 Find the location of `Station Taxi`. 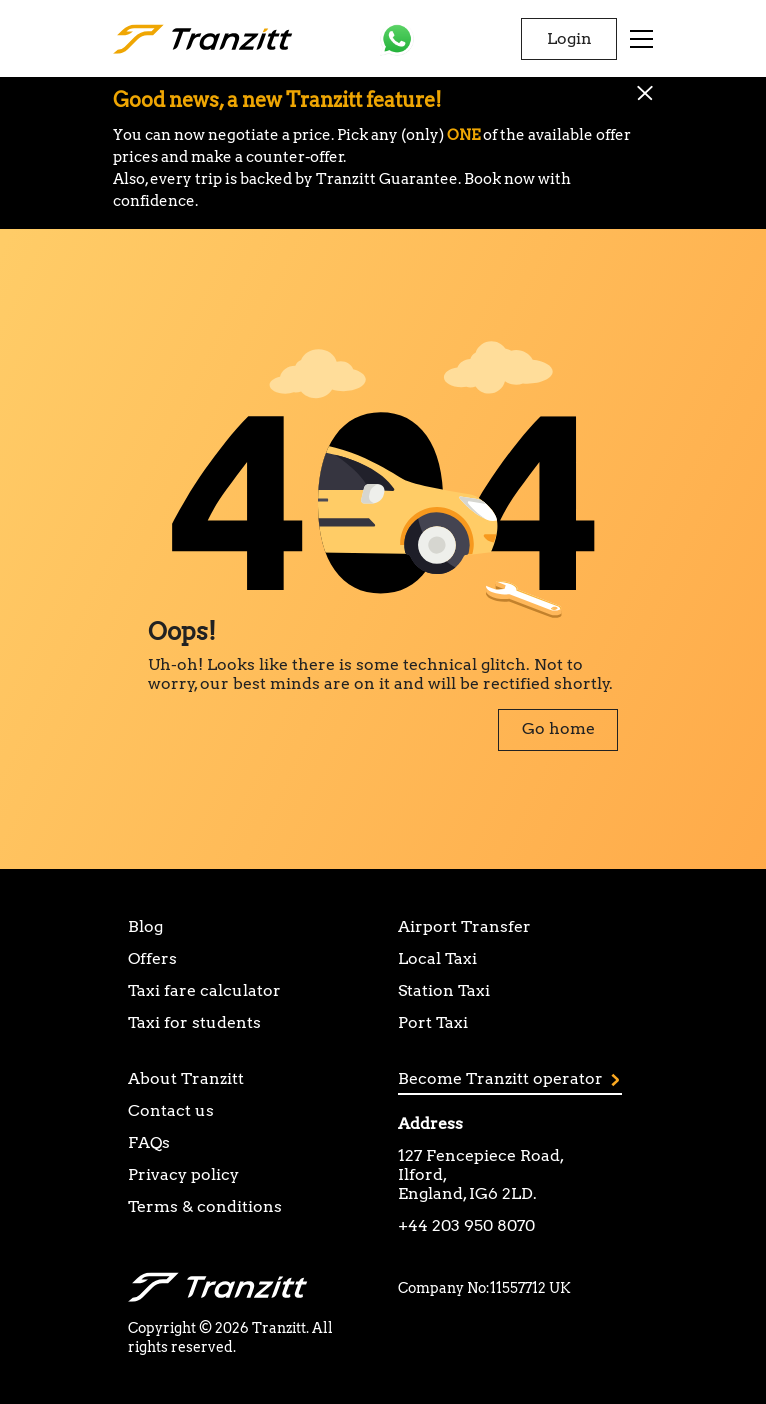

Station Taxi is located at coordinates (444, 990).